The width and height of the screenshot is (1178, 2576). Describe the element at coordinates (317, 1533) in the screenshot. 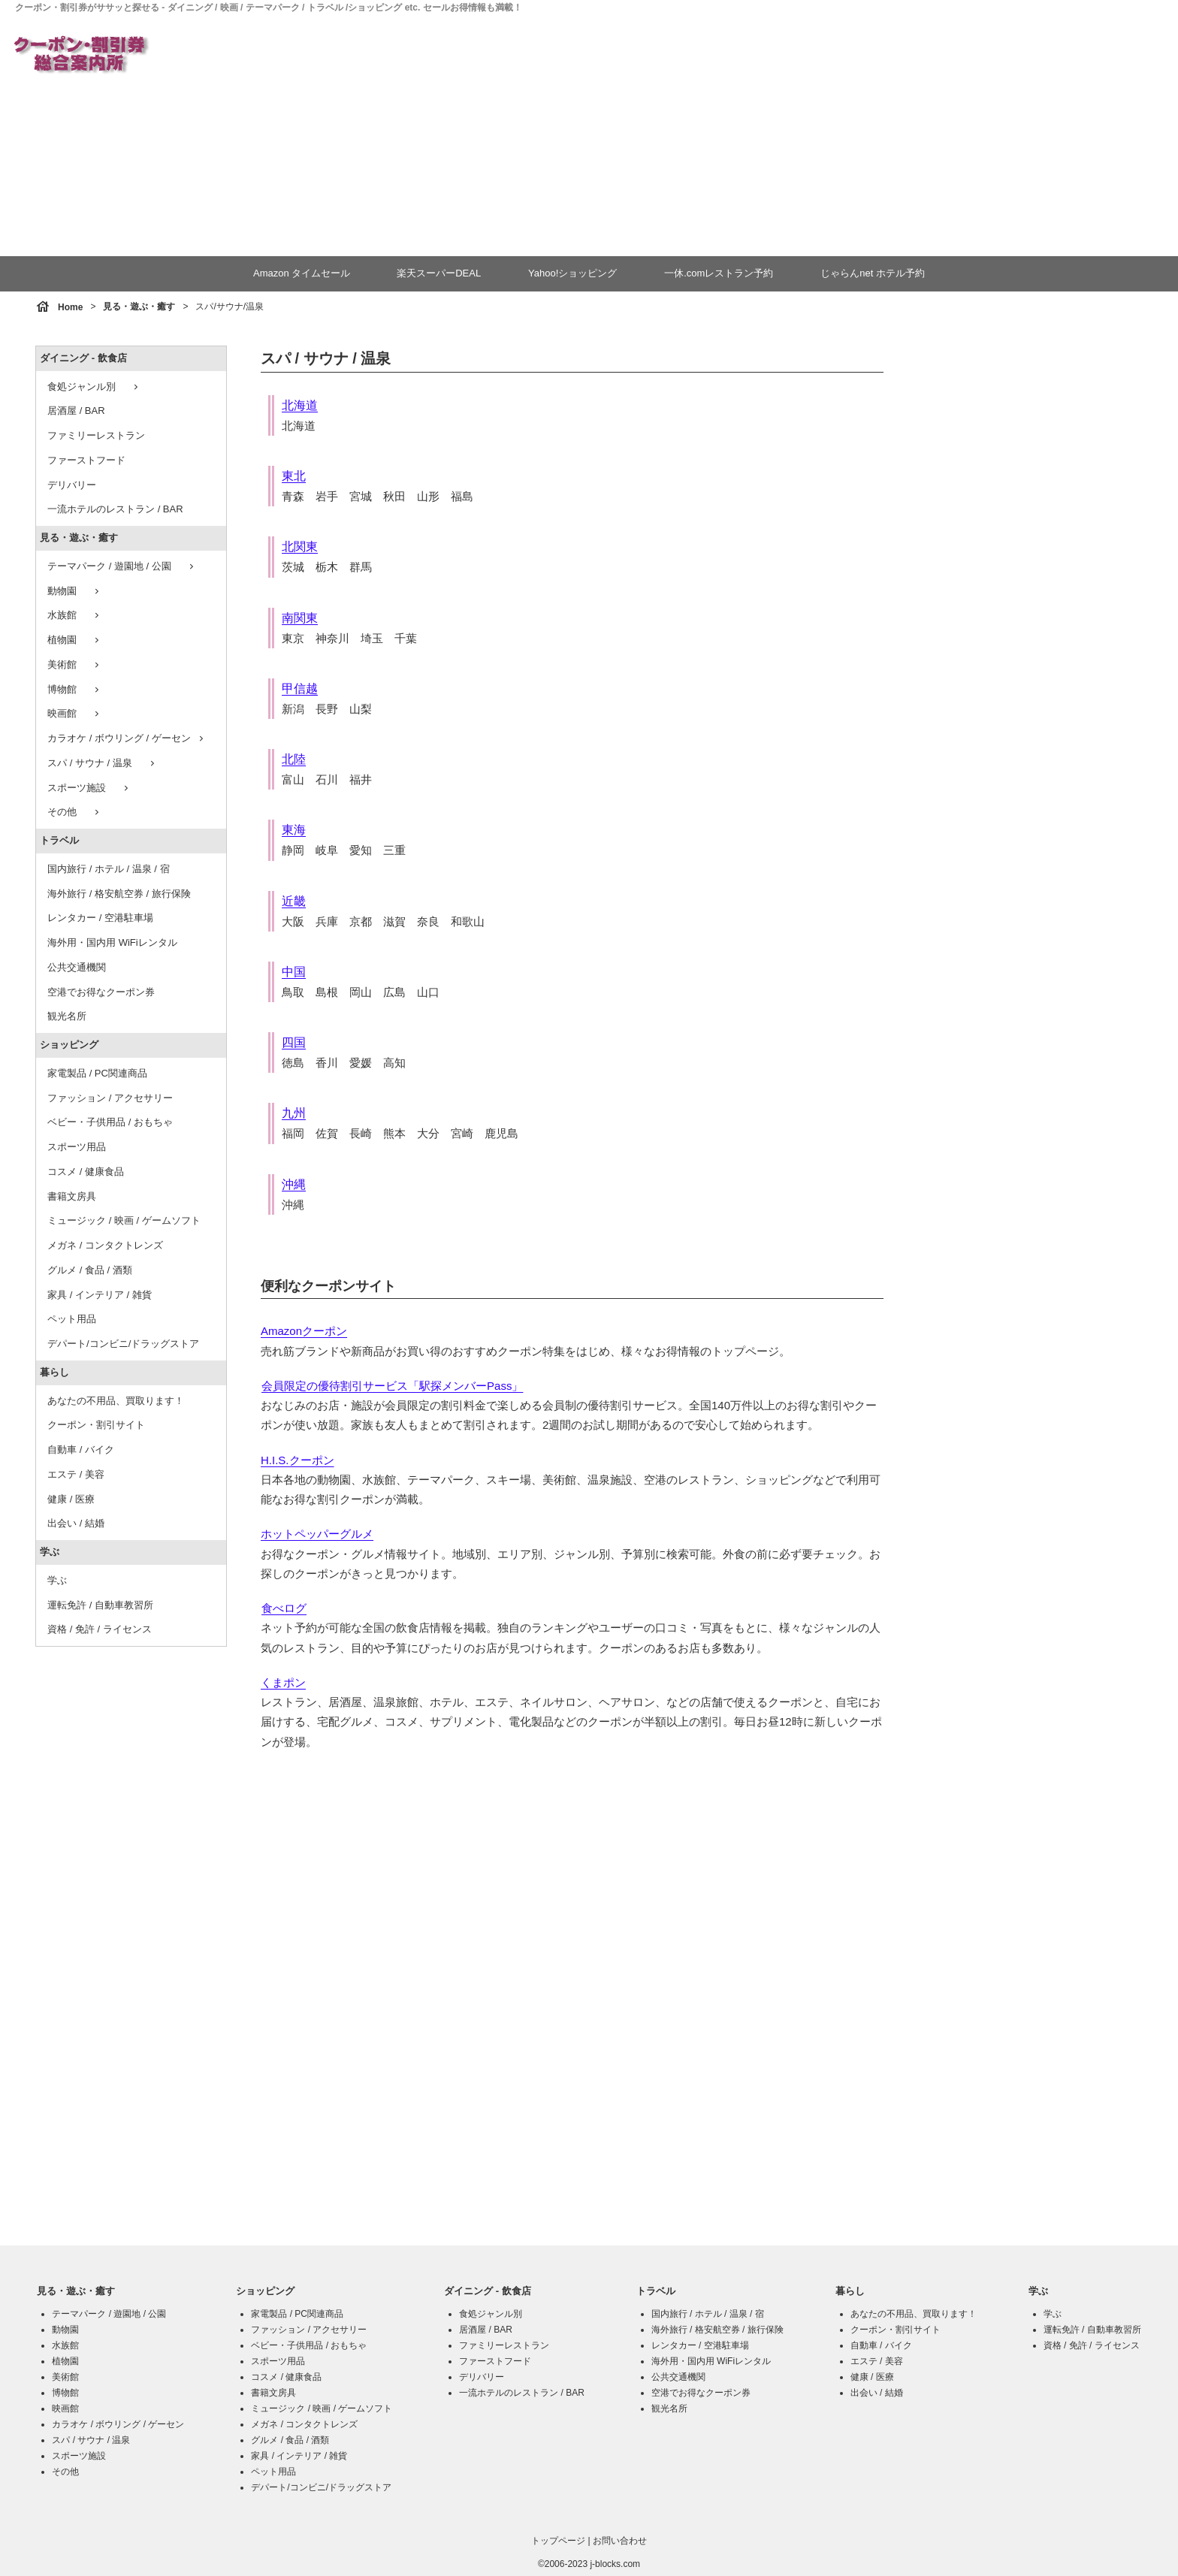

I see `ホットペッパーグルメ` at that location.